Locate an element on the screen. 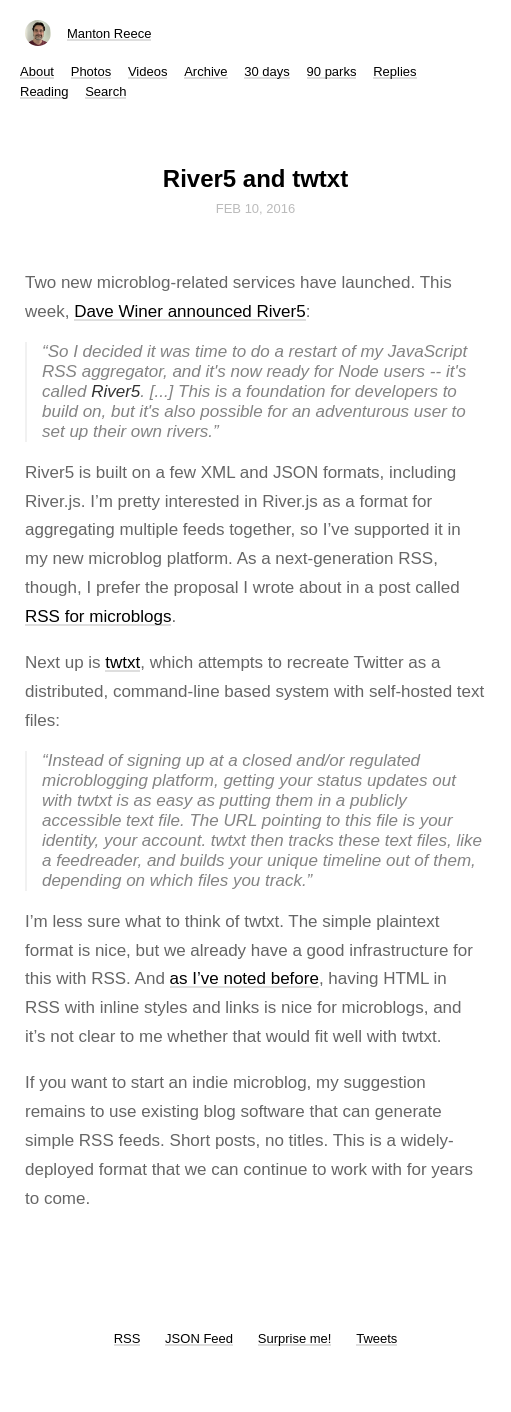 Image resolution: width=511 pixels, height=1412 pixels. Tweets is located at coordinates (376, 1338).